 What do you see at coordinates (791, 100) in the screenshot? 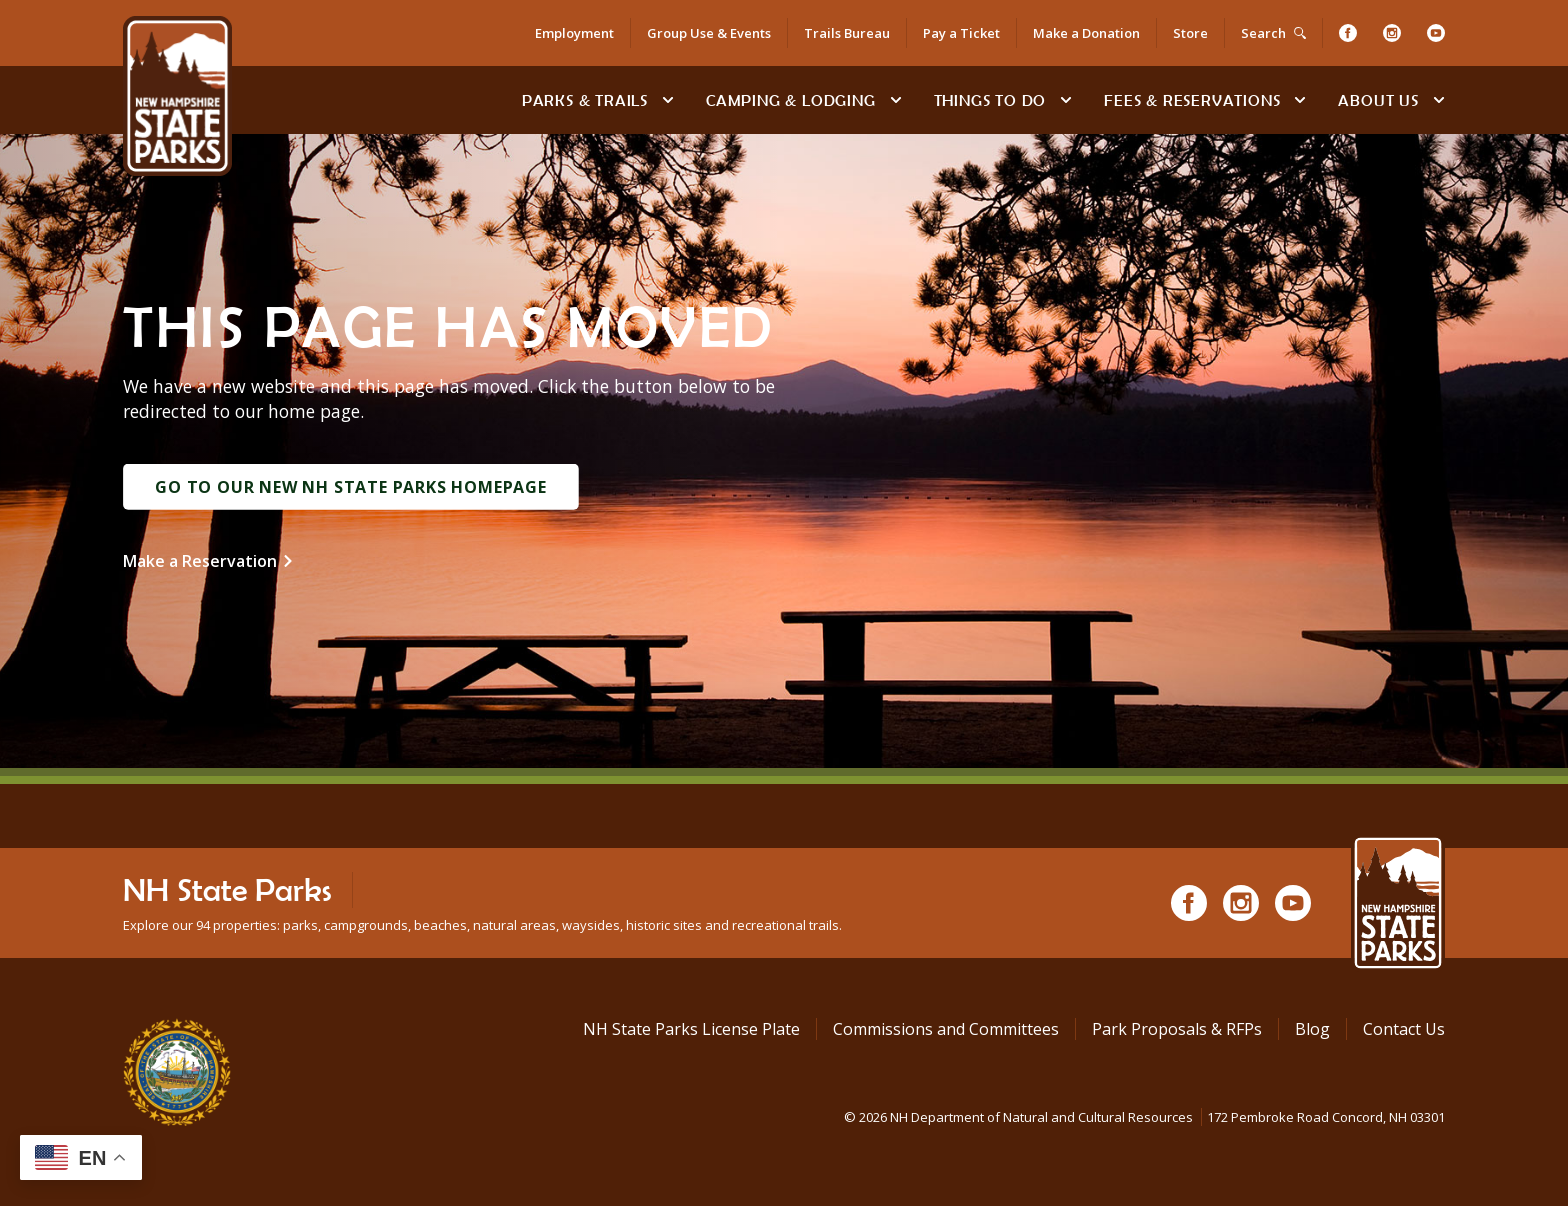
I see `Camping & Lodging [Camping & Lodging at NH State Parks]` at bounding box center [791, 100].